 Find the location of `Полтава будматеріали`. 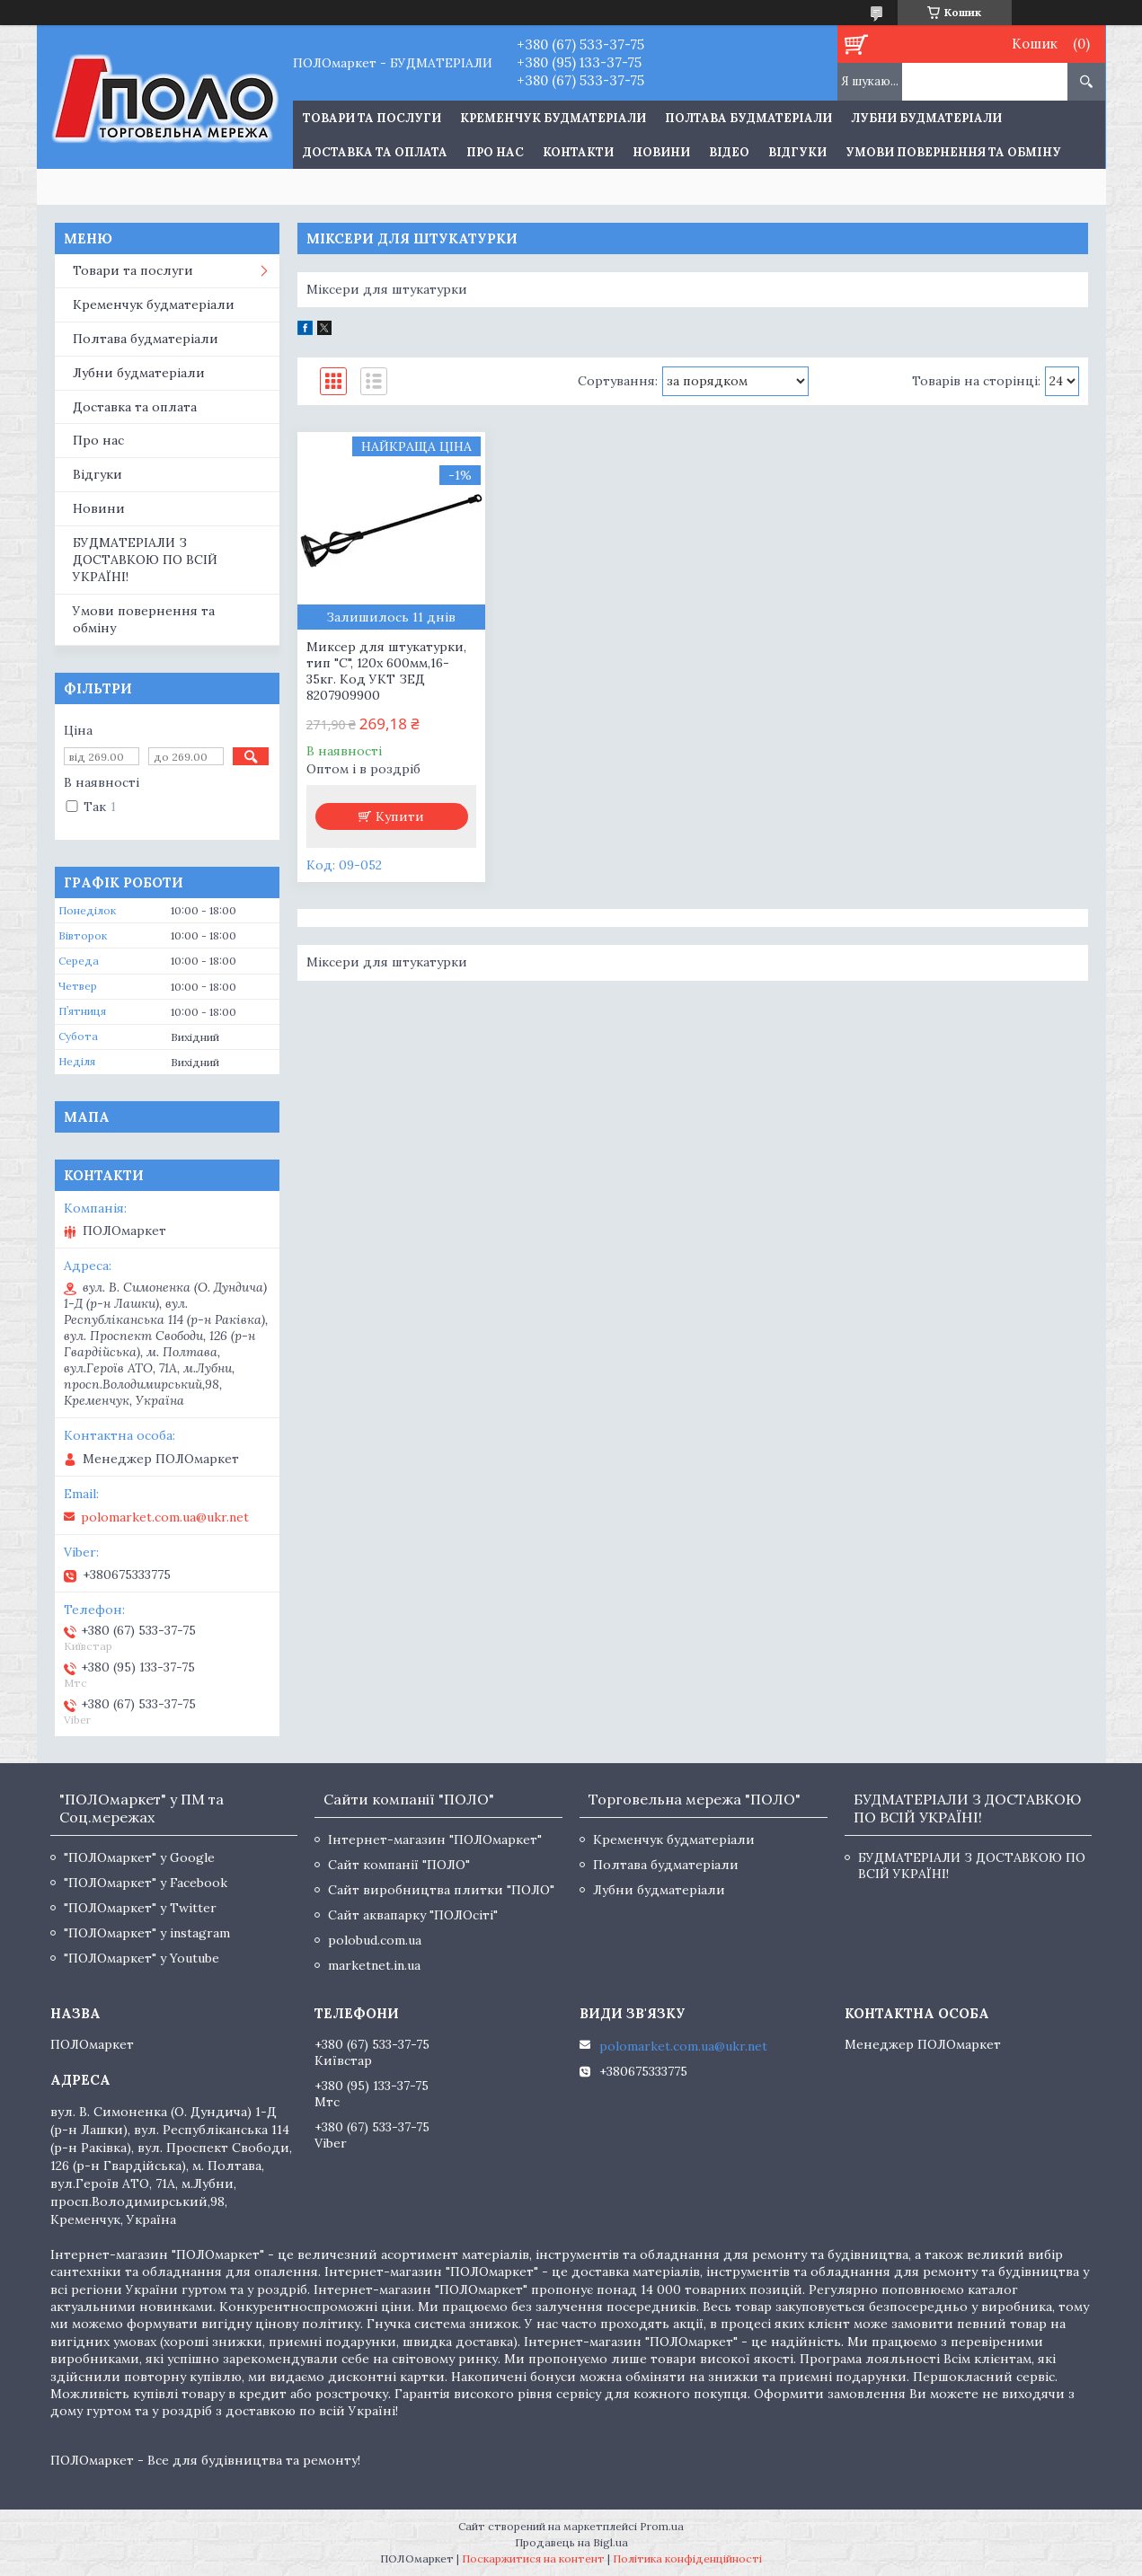

Полтава будматеріали is located at coordinates (748, 118).